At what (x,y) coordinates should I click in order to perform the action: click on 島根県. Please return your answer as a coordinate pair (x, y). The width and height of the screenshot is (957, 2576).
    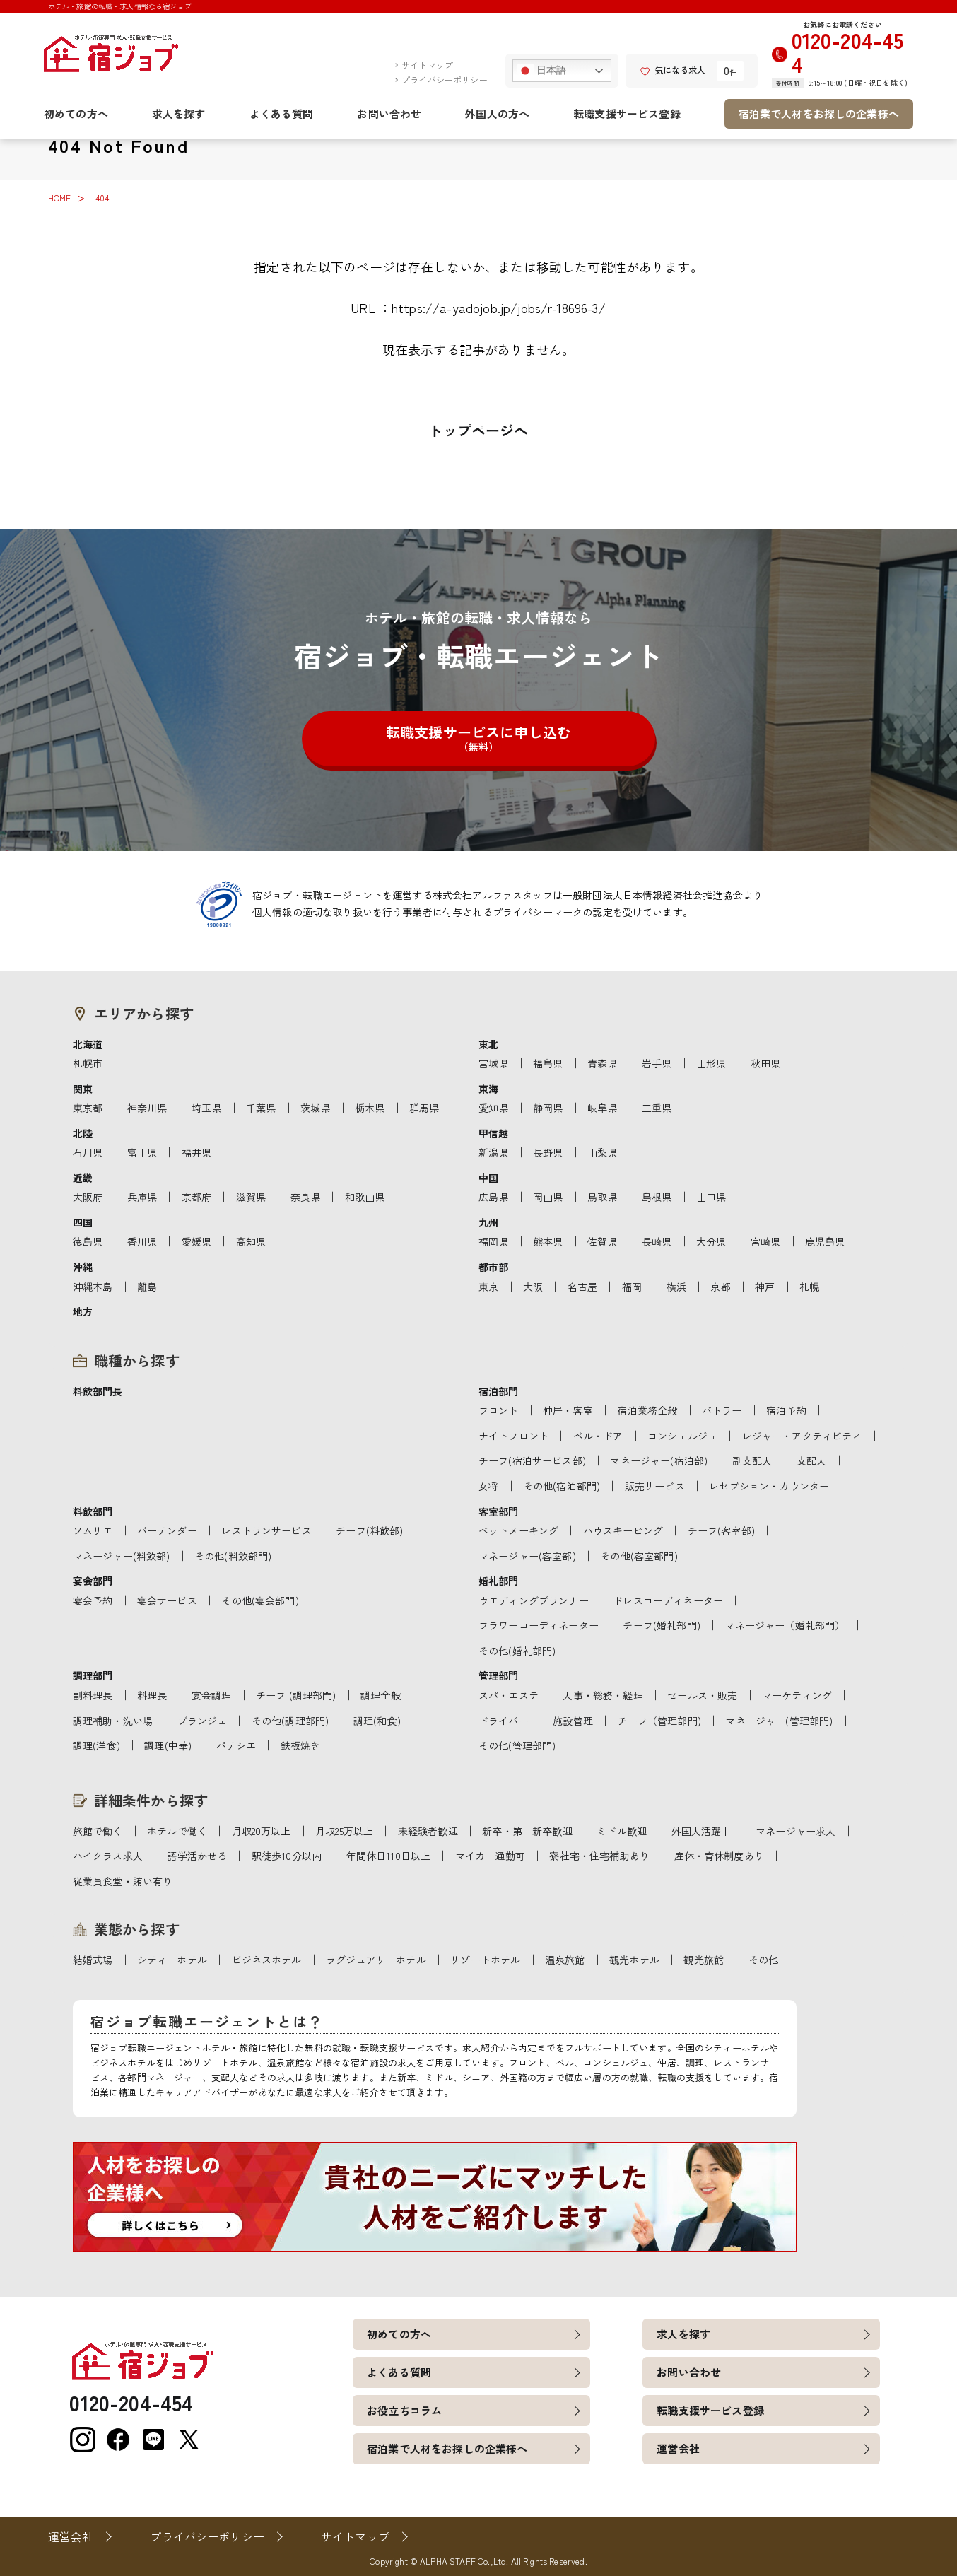
    Looking at the image, I should click on (656, 1197).